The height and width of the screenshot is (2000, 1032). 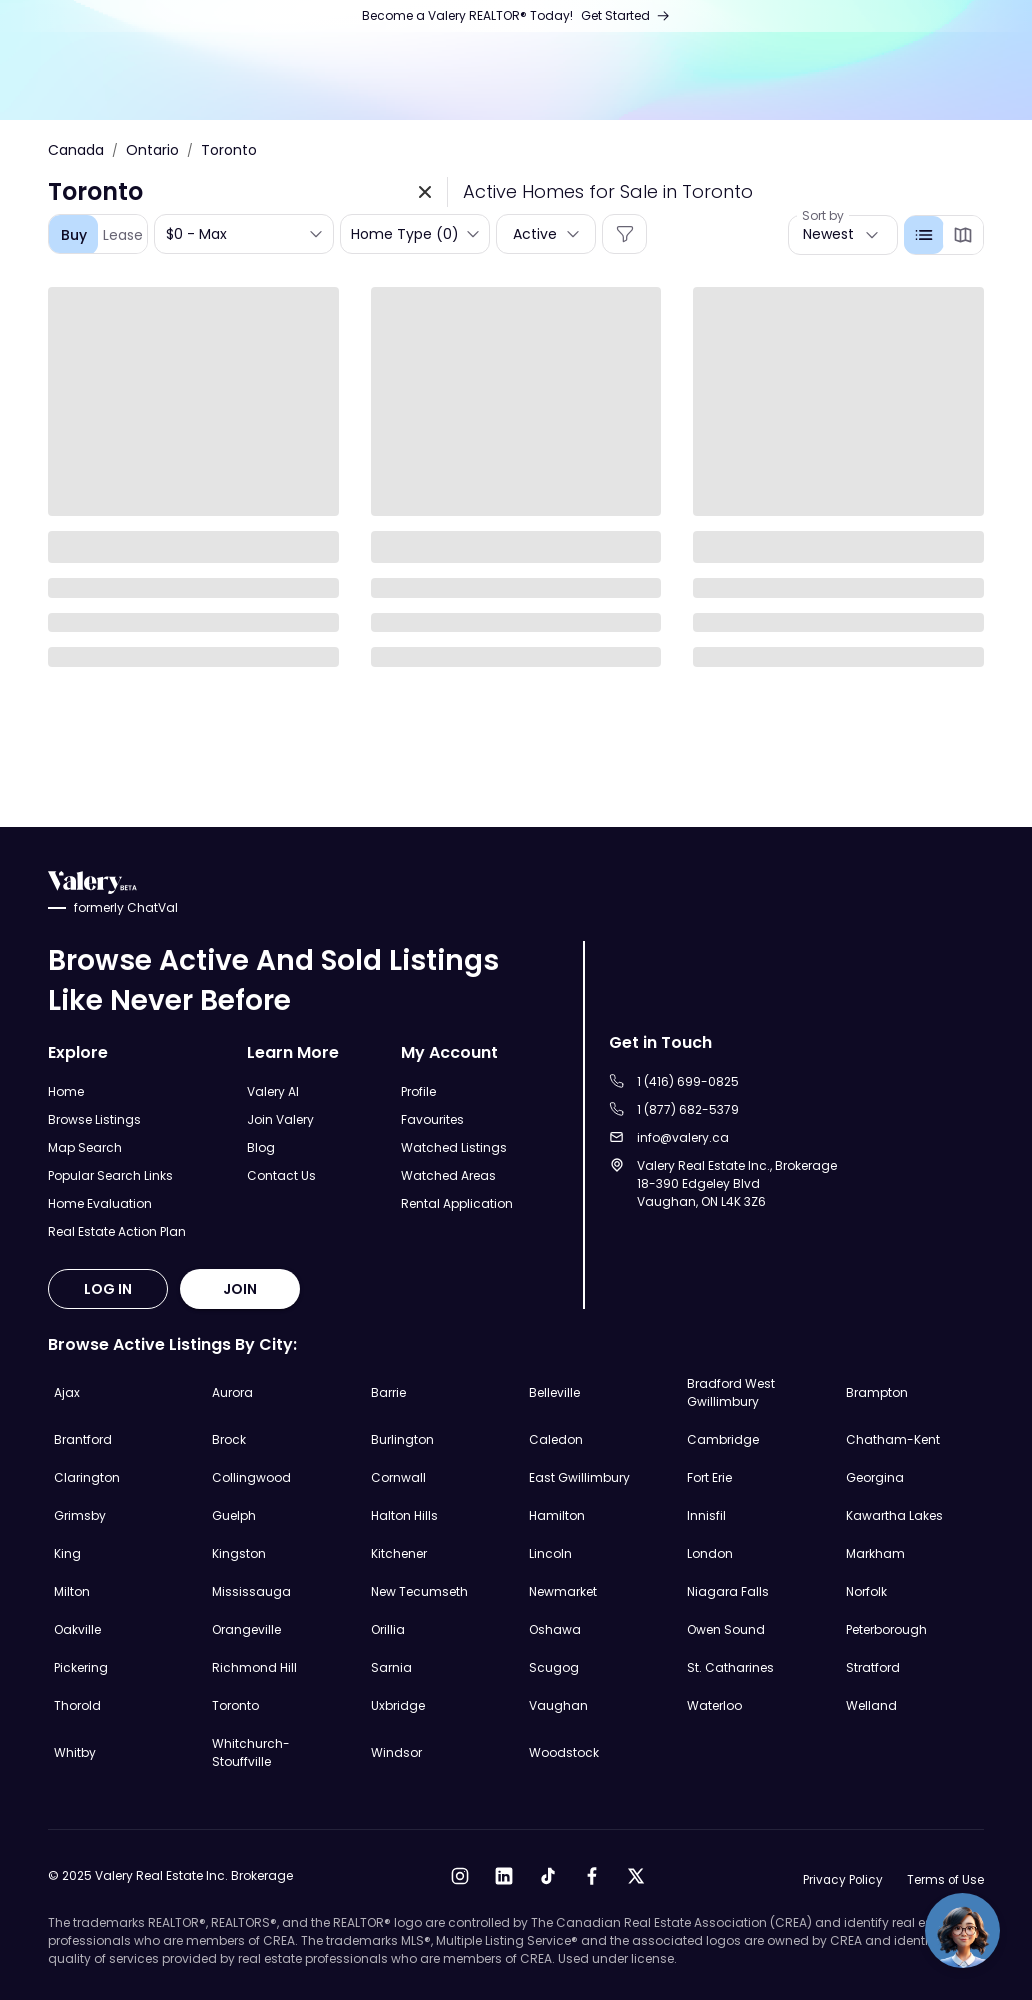 I want to click on Waterloo [Explore Waterloo Real Estate Listings], so click(x=714, y=1705).